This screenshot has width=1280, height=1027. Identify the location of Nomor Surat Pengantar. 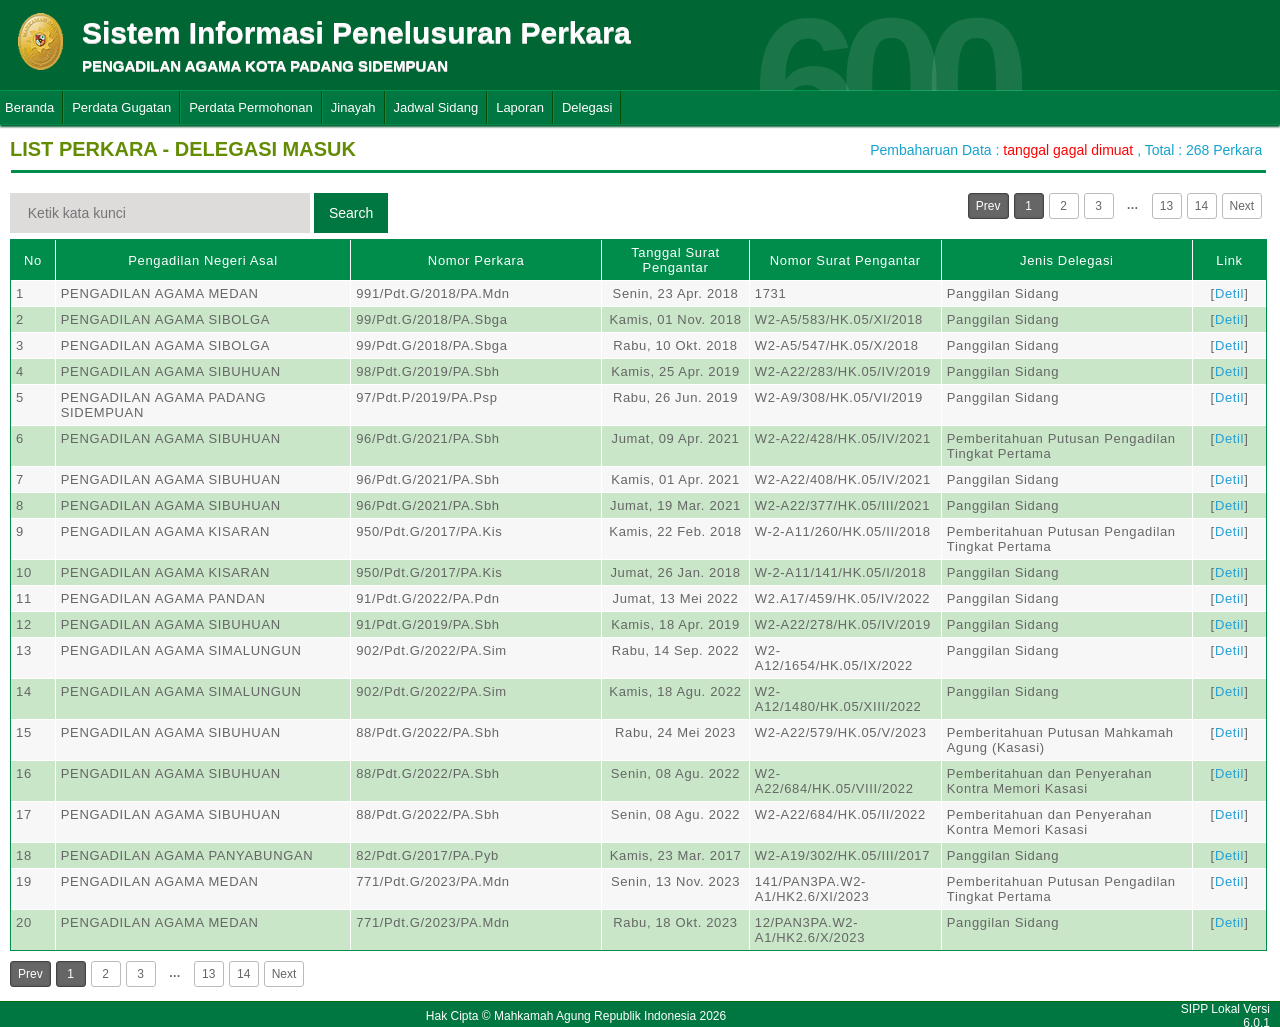
(845, 260).